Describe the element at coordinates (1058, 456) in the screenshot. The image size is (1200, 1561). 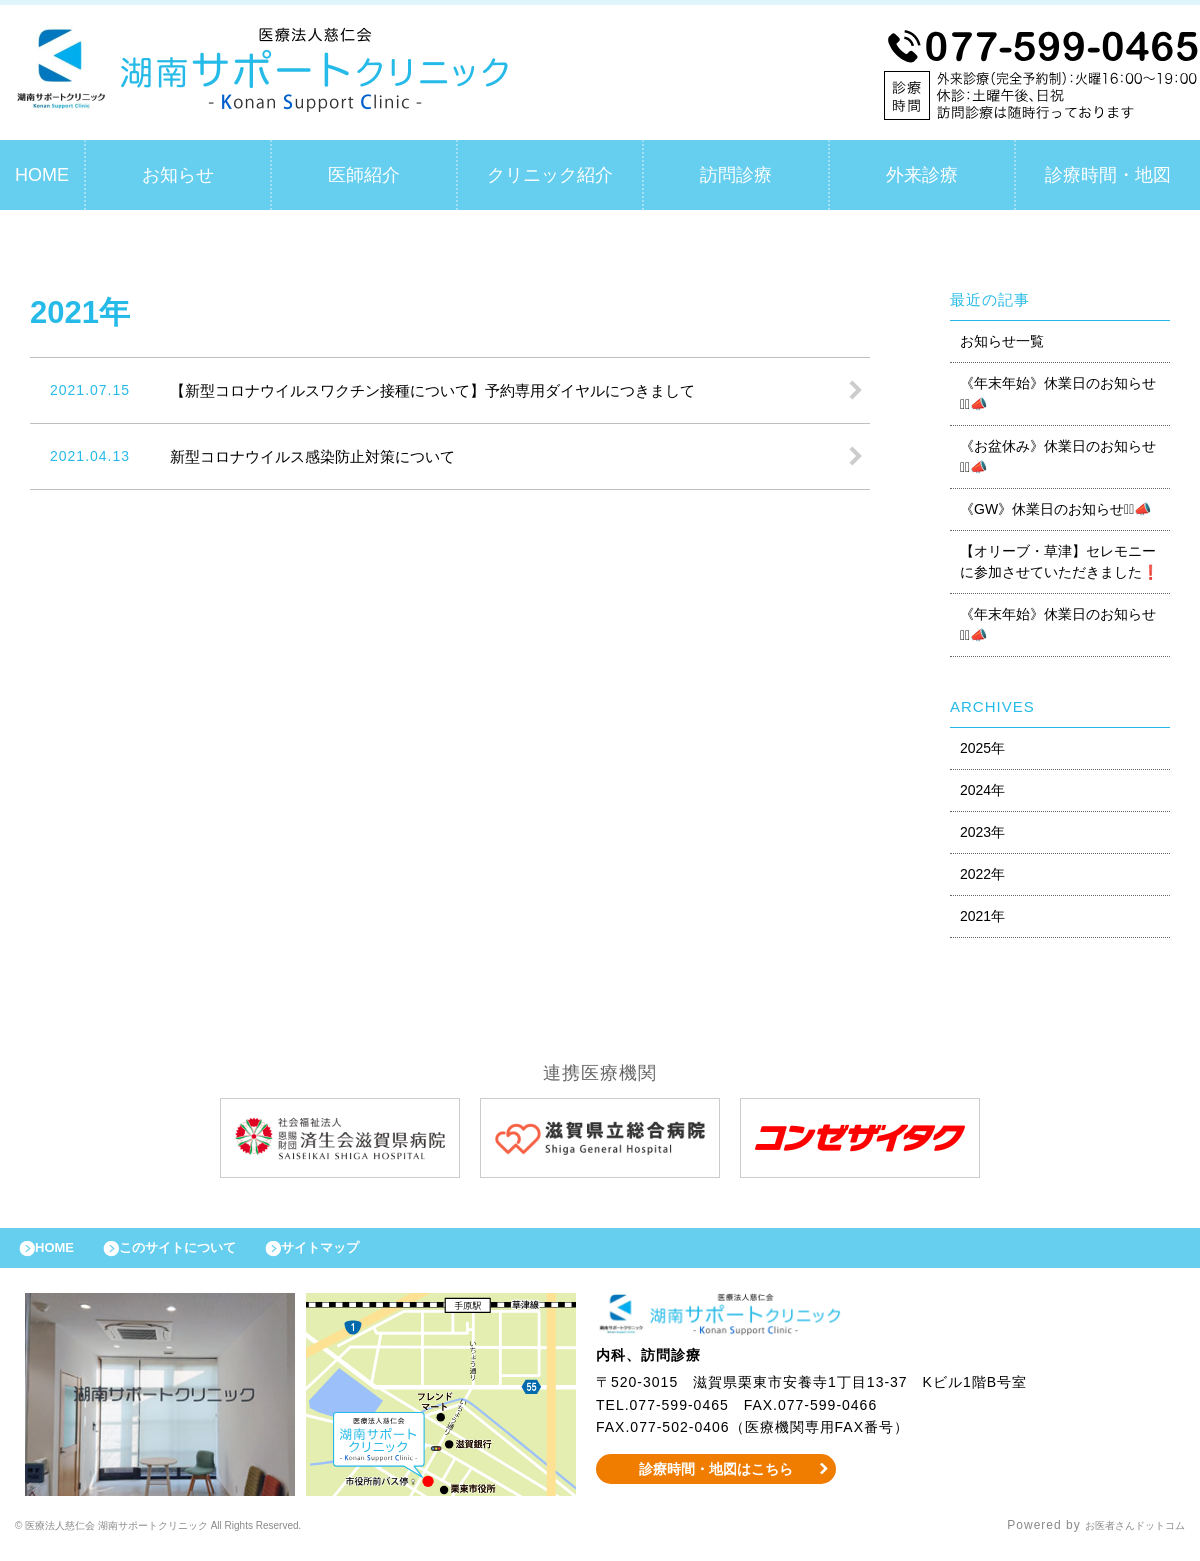
I see `《お盆休み》休業日のお知らせ⋆͛📣` at that location.